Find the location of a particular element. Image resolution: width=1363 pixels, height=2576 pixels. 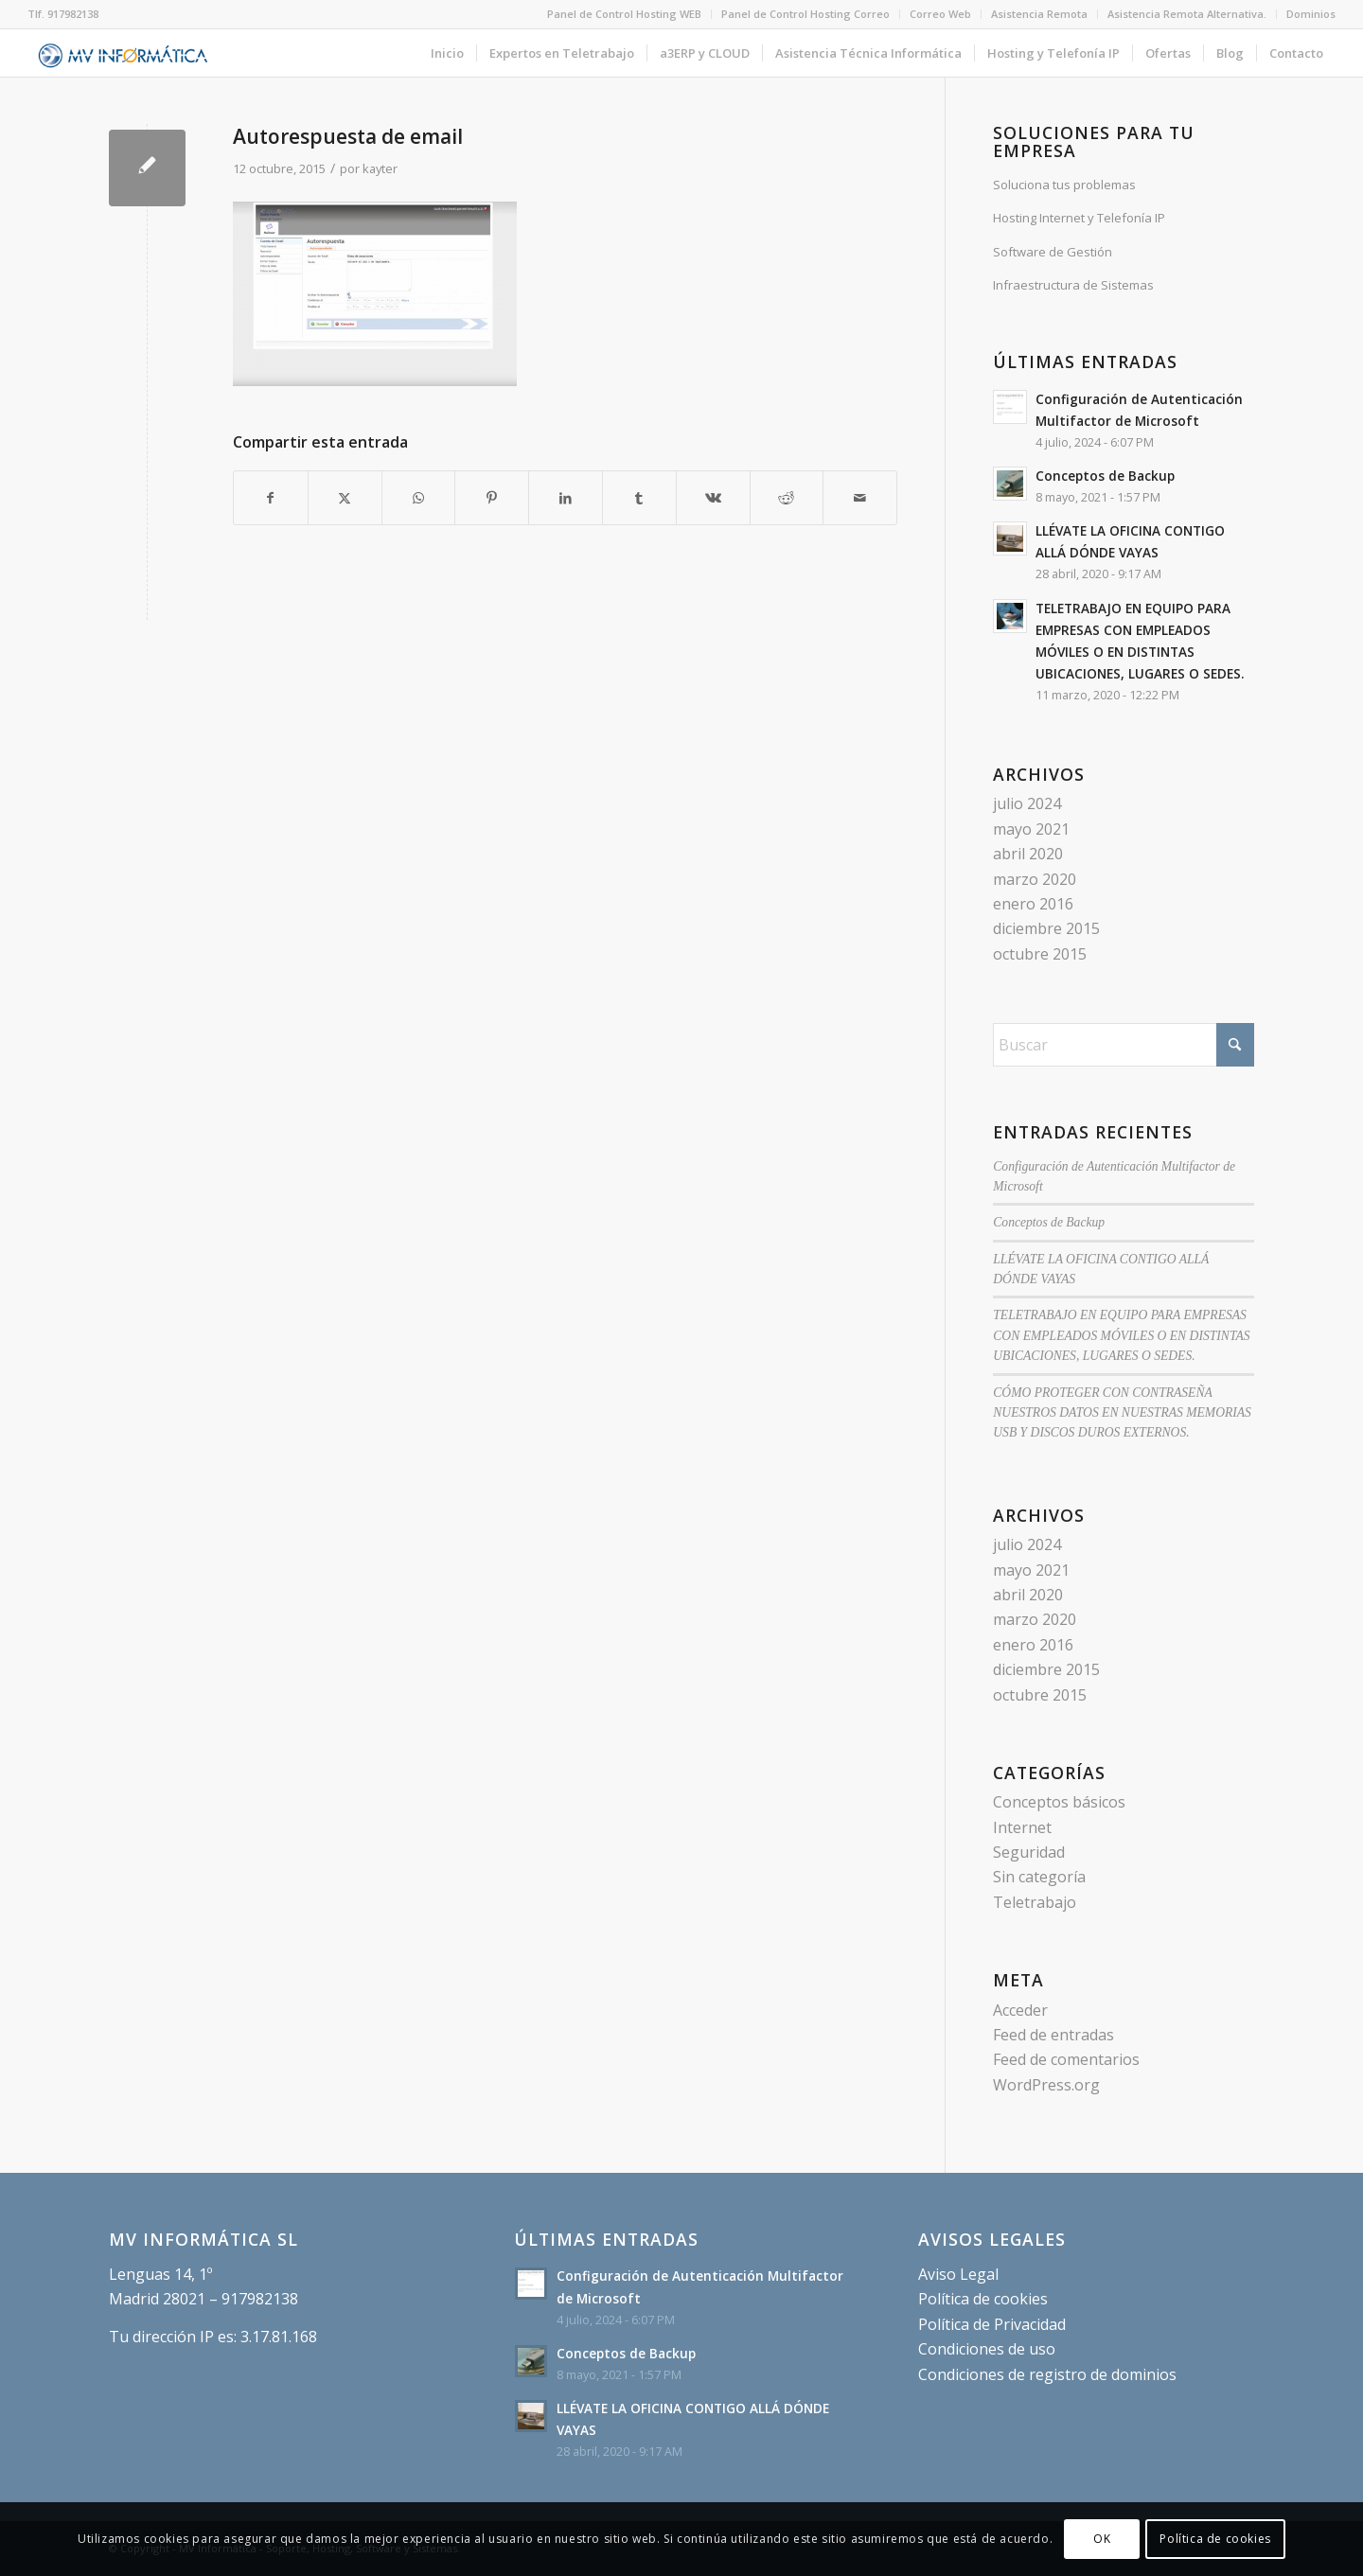

mayo 2021 is located at coordinates (1031, 829).